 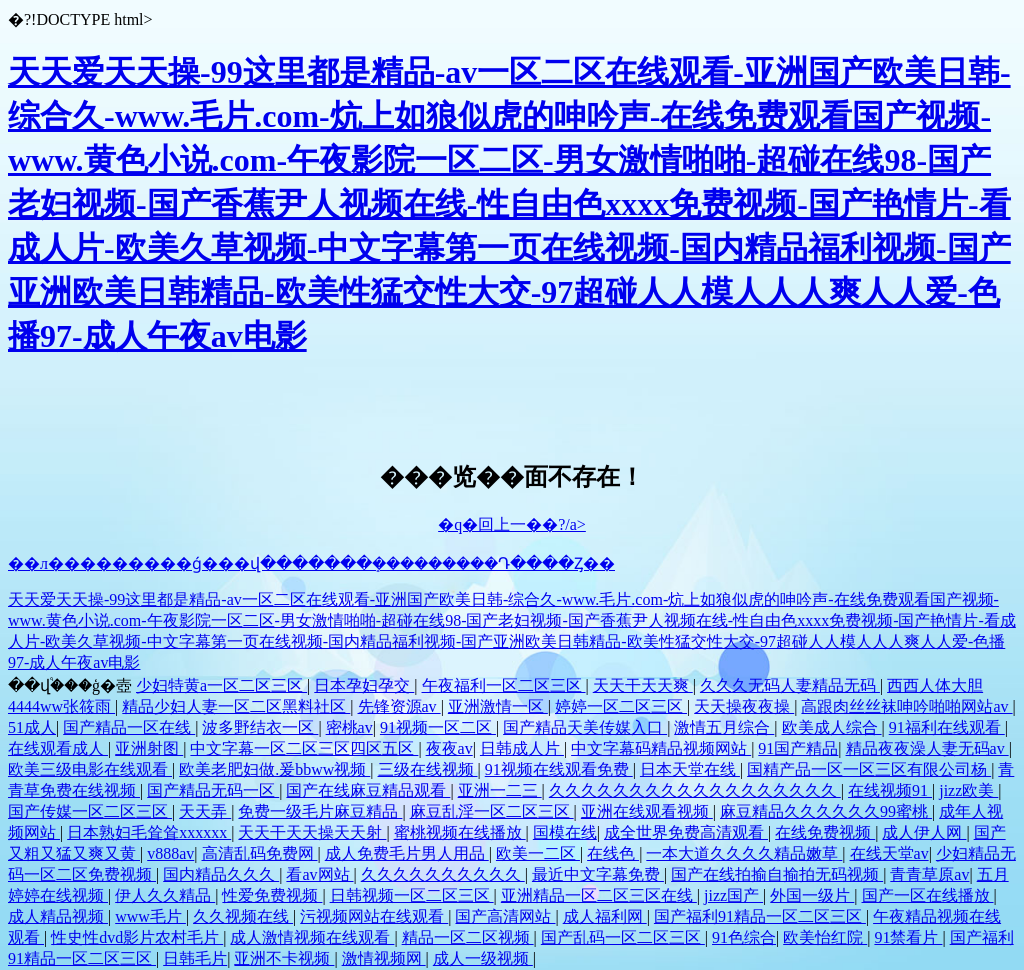 I want to click on 国模在线, so click(x=565, y=832).